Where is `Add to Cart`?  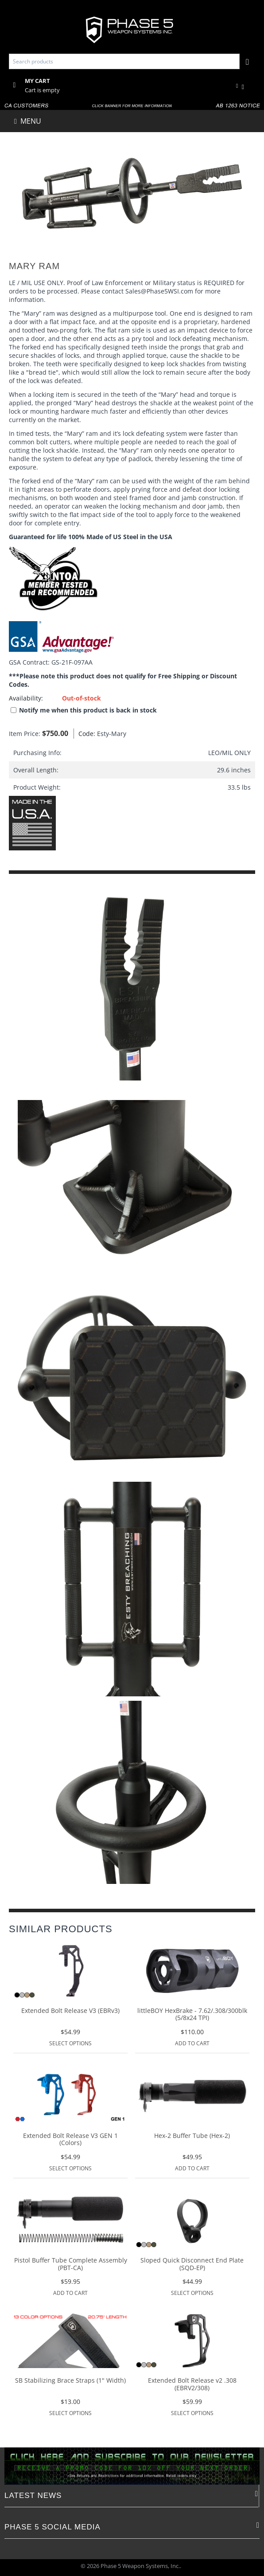 Add to Cart is located at coordinates (192, 2043).